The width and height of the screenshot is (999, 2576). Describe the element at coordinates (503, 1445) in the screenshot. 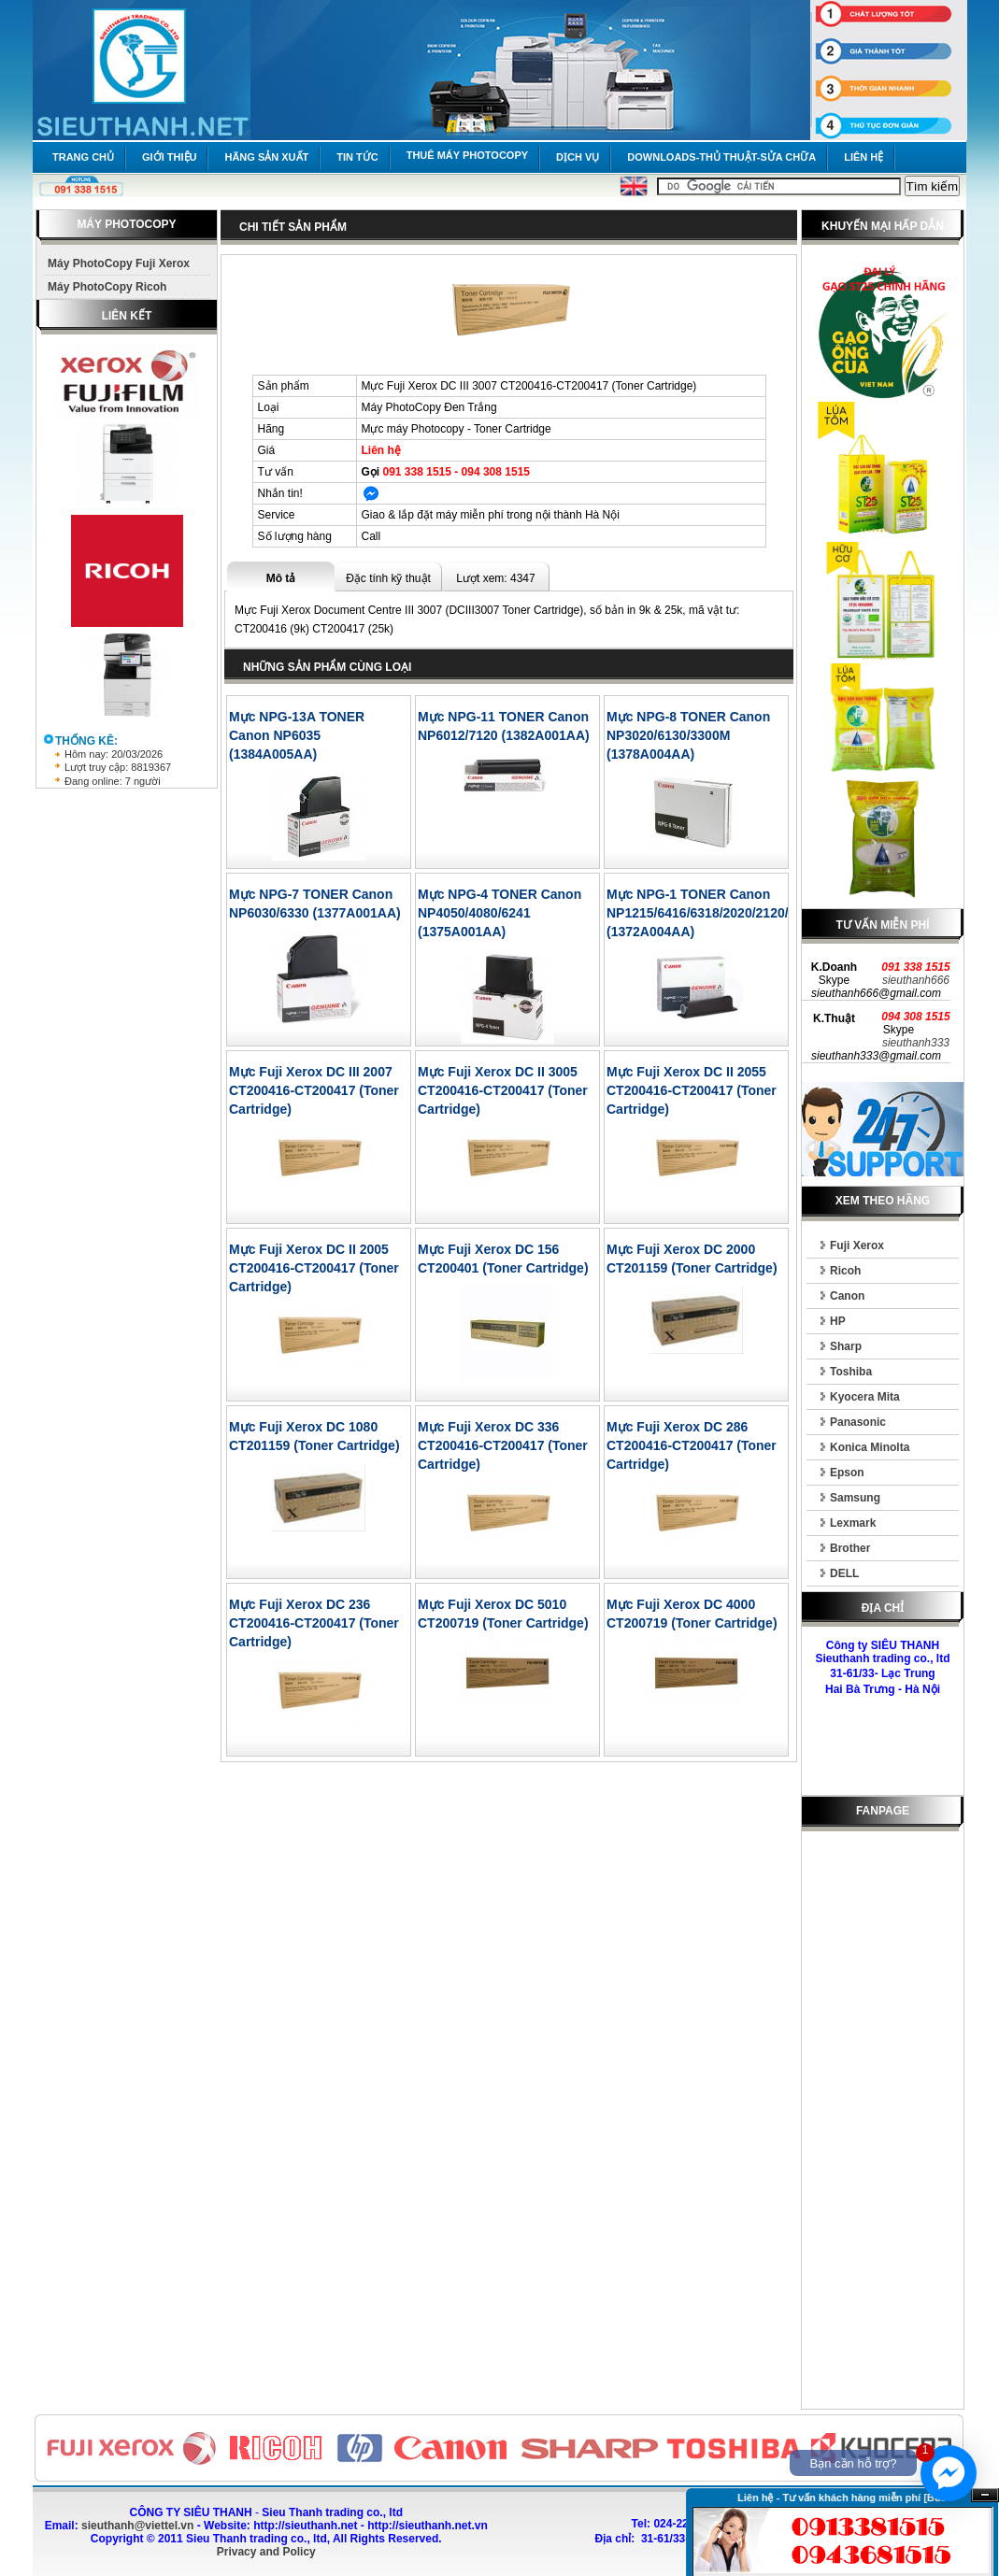

I see `Mực Fuji Xerox DC 336 CT200416-CT200417 (Toner Cartridge)` at that location.